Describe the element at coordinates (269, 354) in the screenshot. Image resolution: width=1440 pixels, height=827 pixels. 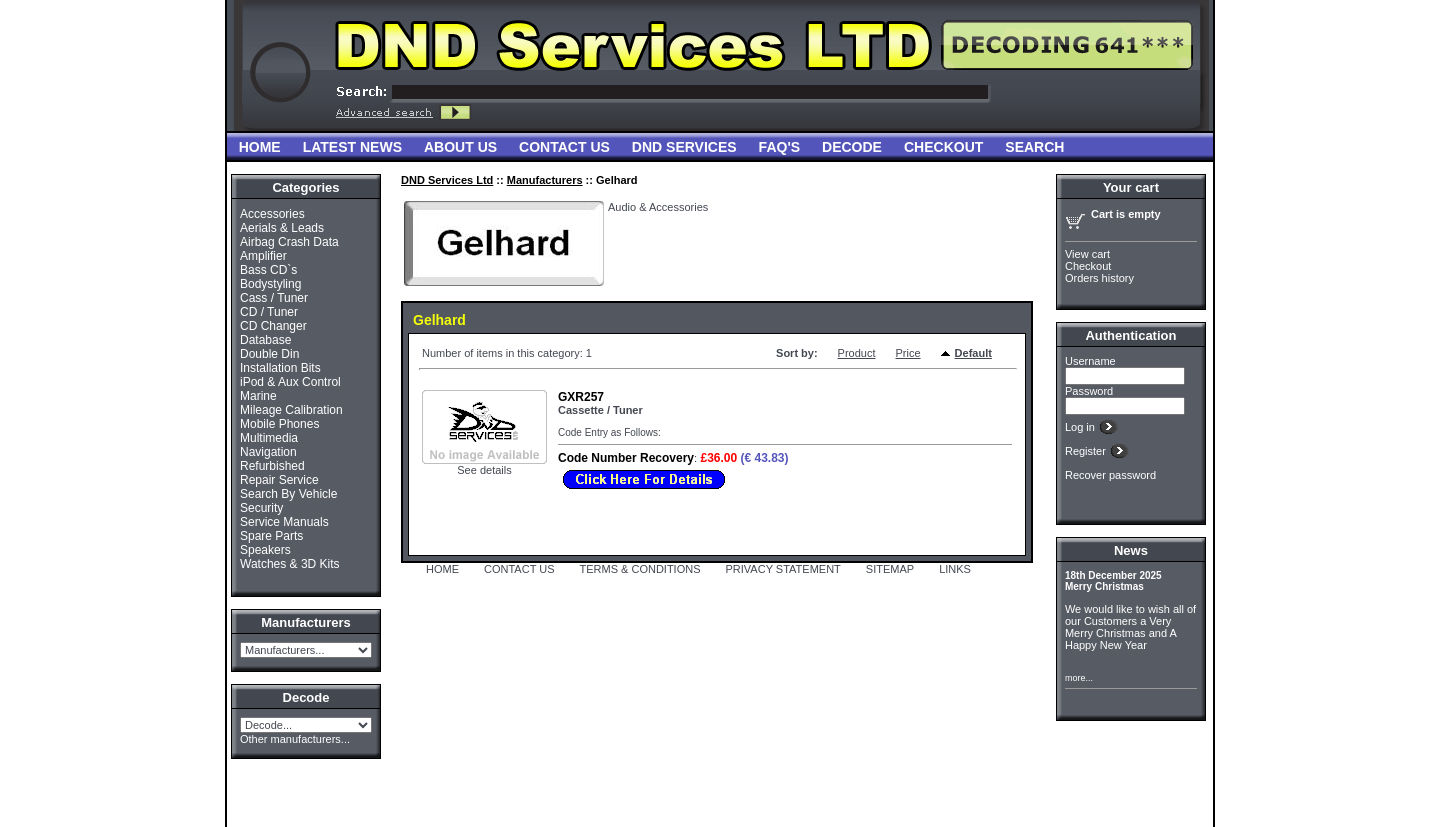
I see `Double Din` at that location.